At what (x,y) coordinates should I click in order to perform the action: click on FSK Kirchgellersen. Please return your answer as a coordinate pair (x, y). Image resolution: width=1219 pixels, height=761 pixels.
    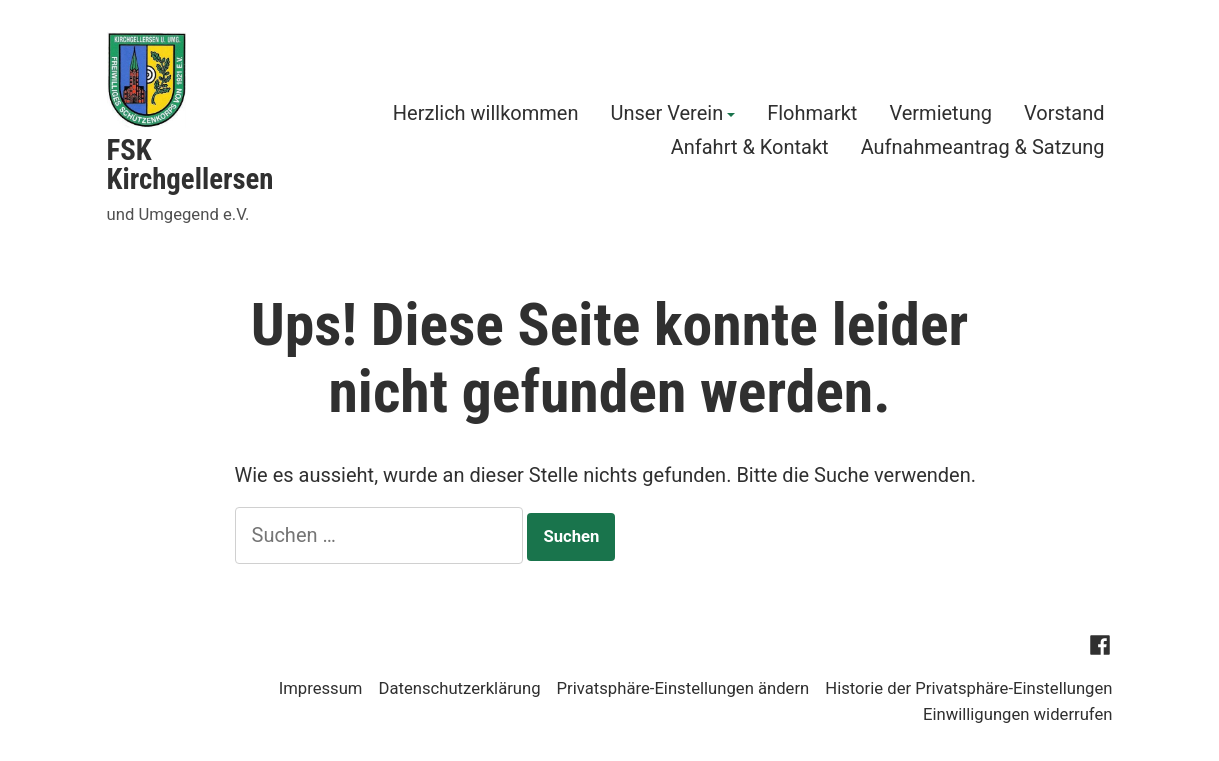
    Looking at the image, I should click on (190, 164).